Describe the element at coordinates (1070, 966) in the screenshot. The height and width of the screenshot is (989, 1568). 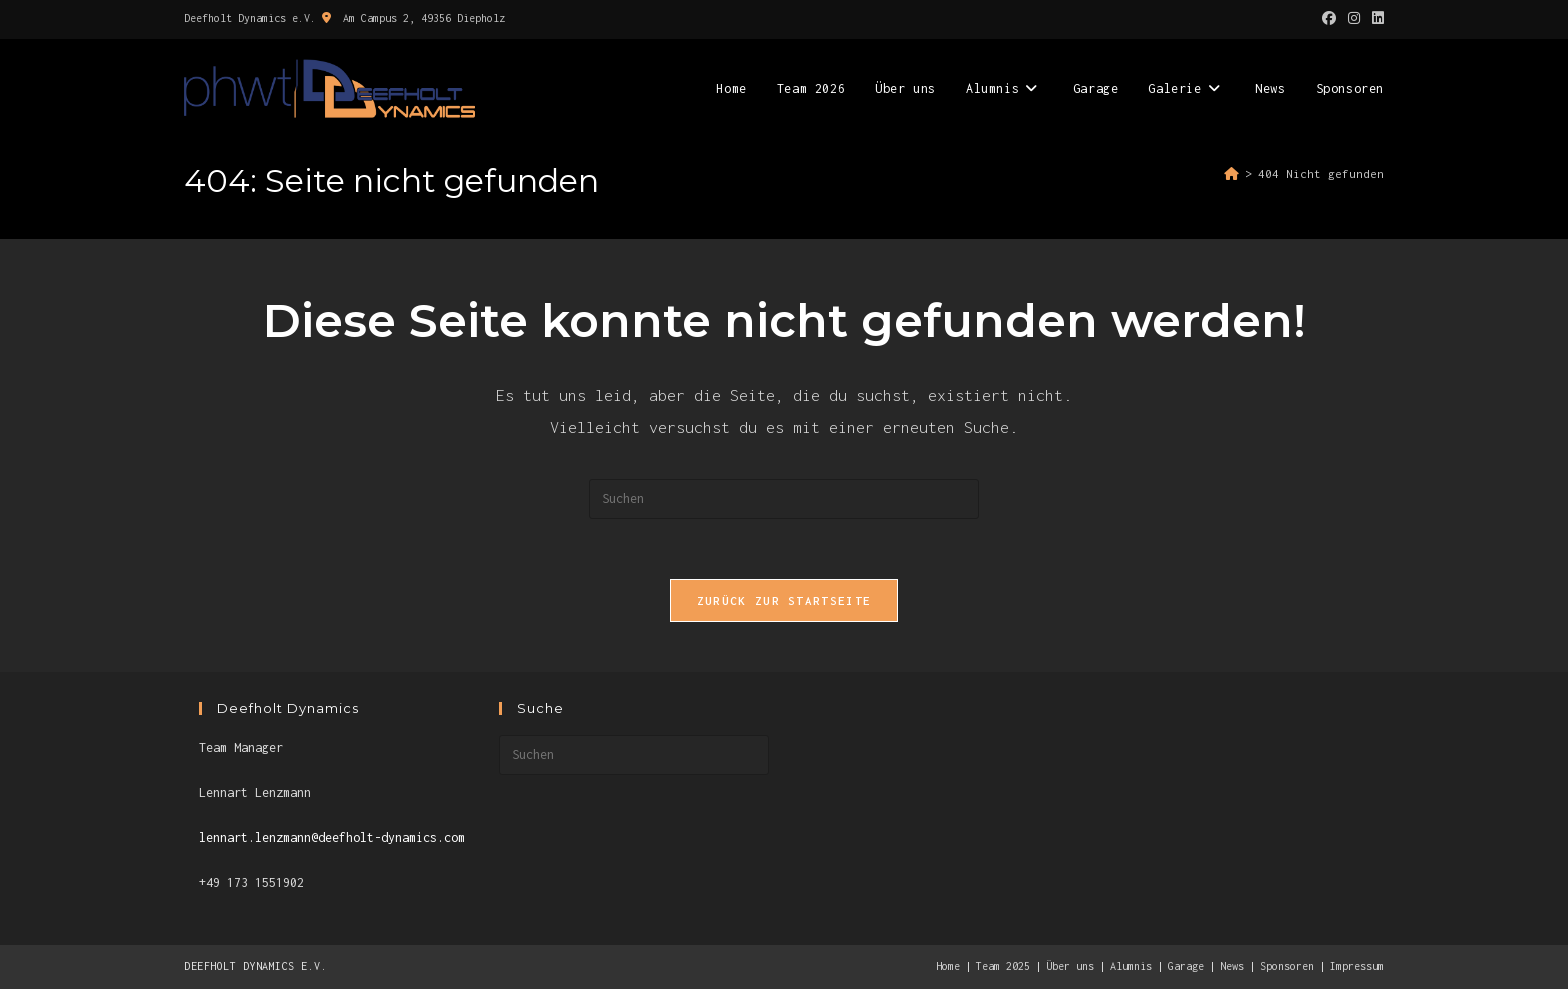
I see `Über uns` at that location.